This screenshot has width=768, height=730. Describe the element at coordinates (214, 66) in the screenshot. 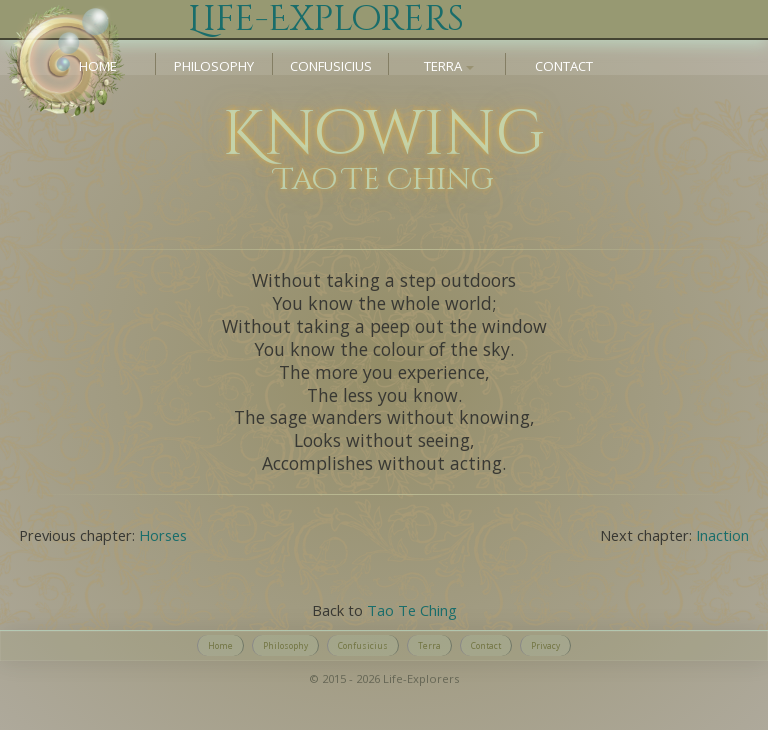

I see `Philosophy` at that location.